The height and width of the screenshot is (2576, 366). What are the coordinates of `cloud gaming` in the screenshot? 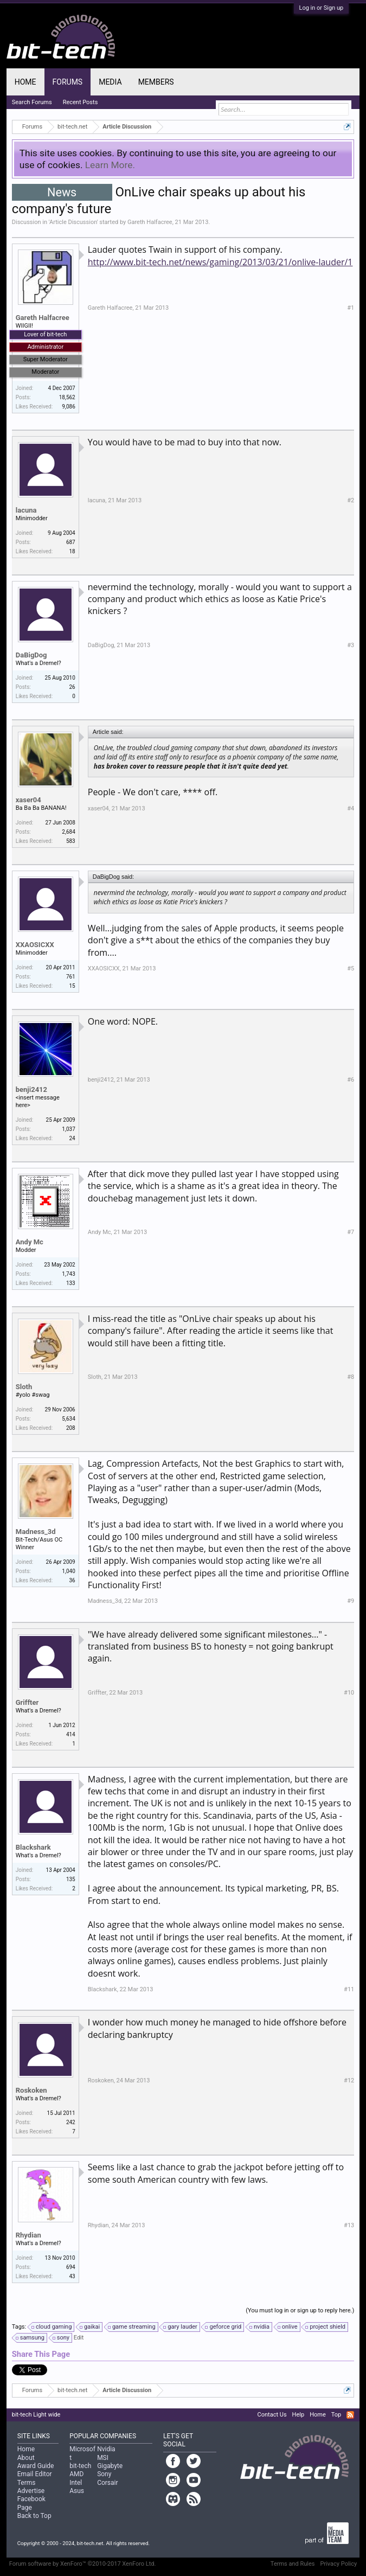 It's located at (52, 2327).